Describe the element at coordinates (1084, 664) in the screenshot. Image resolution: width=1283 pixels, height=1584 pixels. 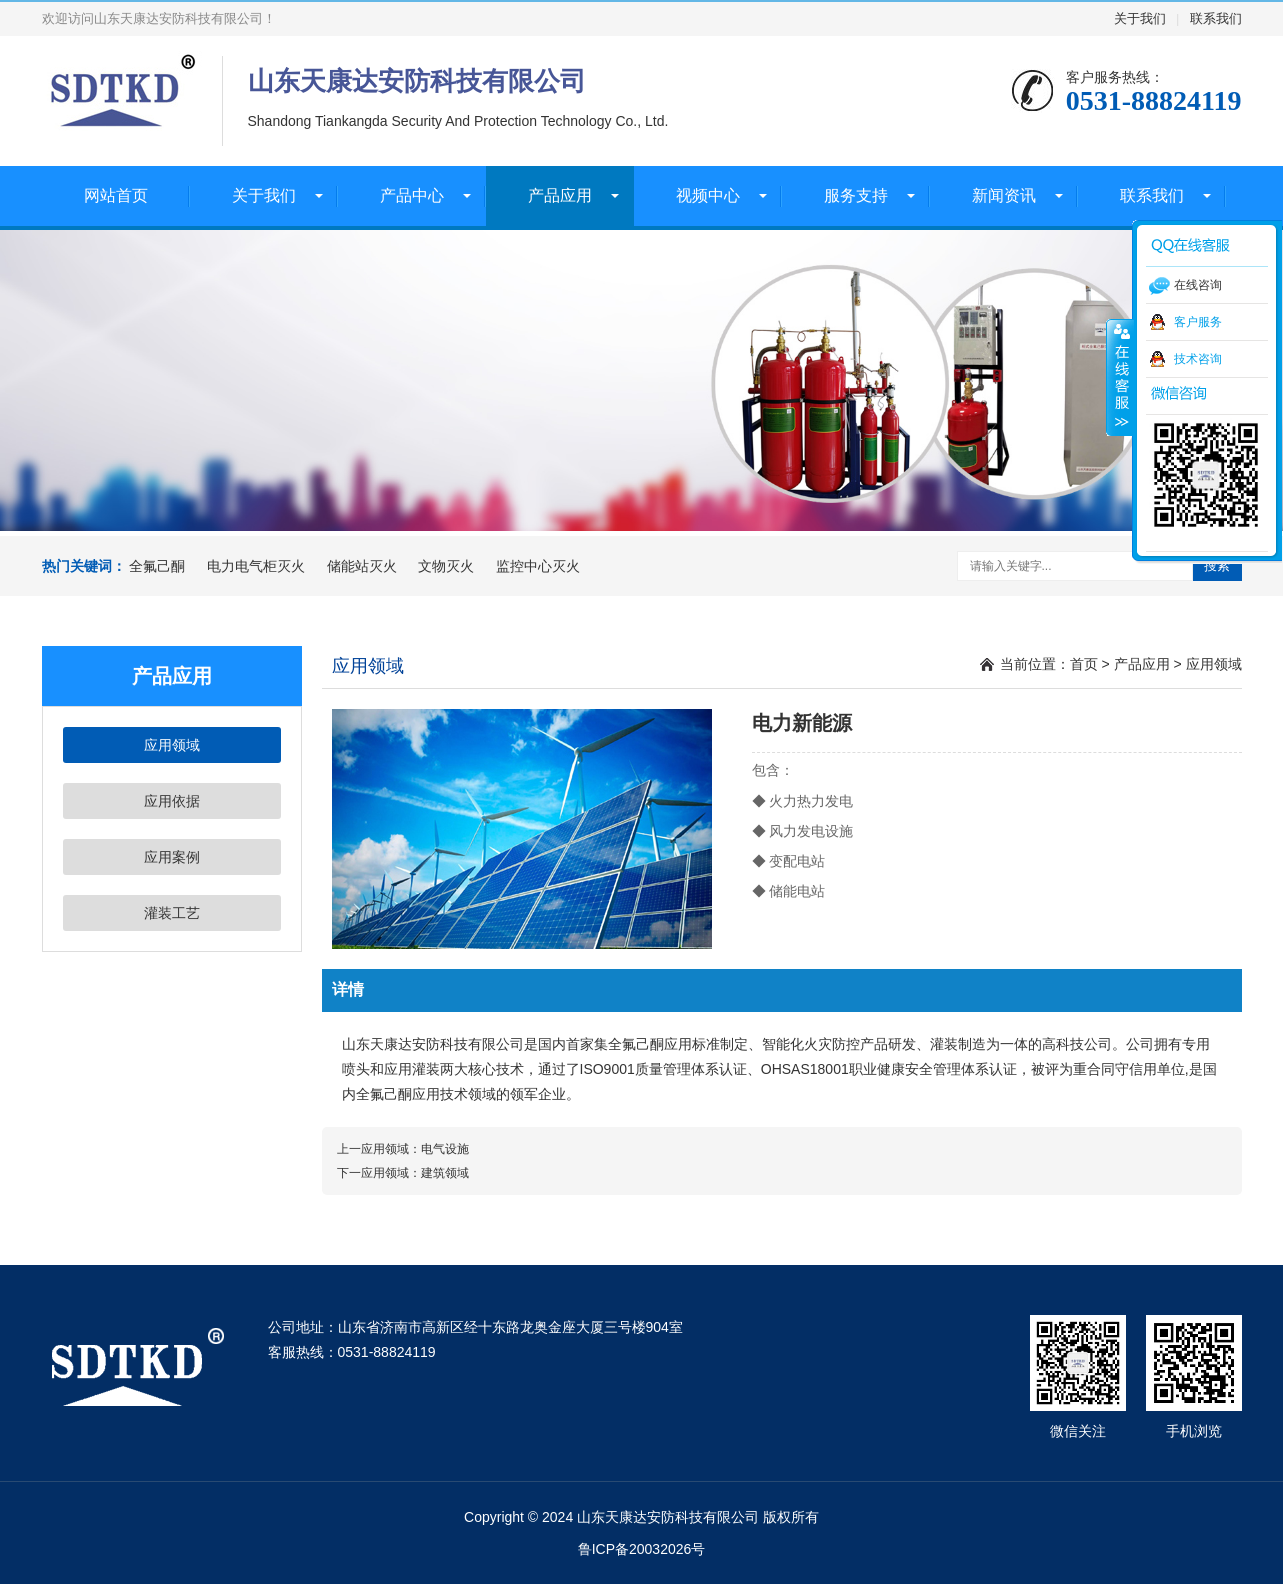
I see `首页` at that location.